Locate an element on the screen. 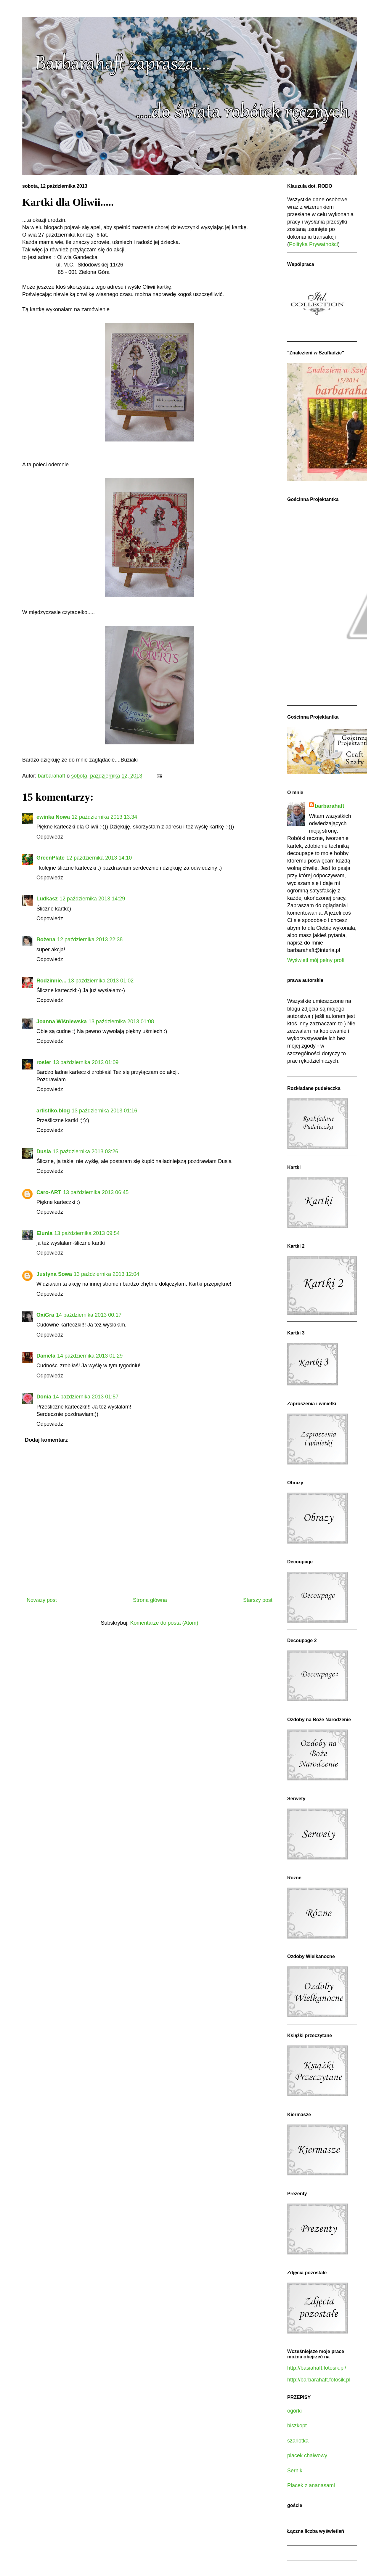  Justyna Sowa is located at coordinates (54, 1274).